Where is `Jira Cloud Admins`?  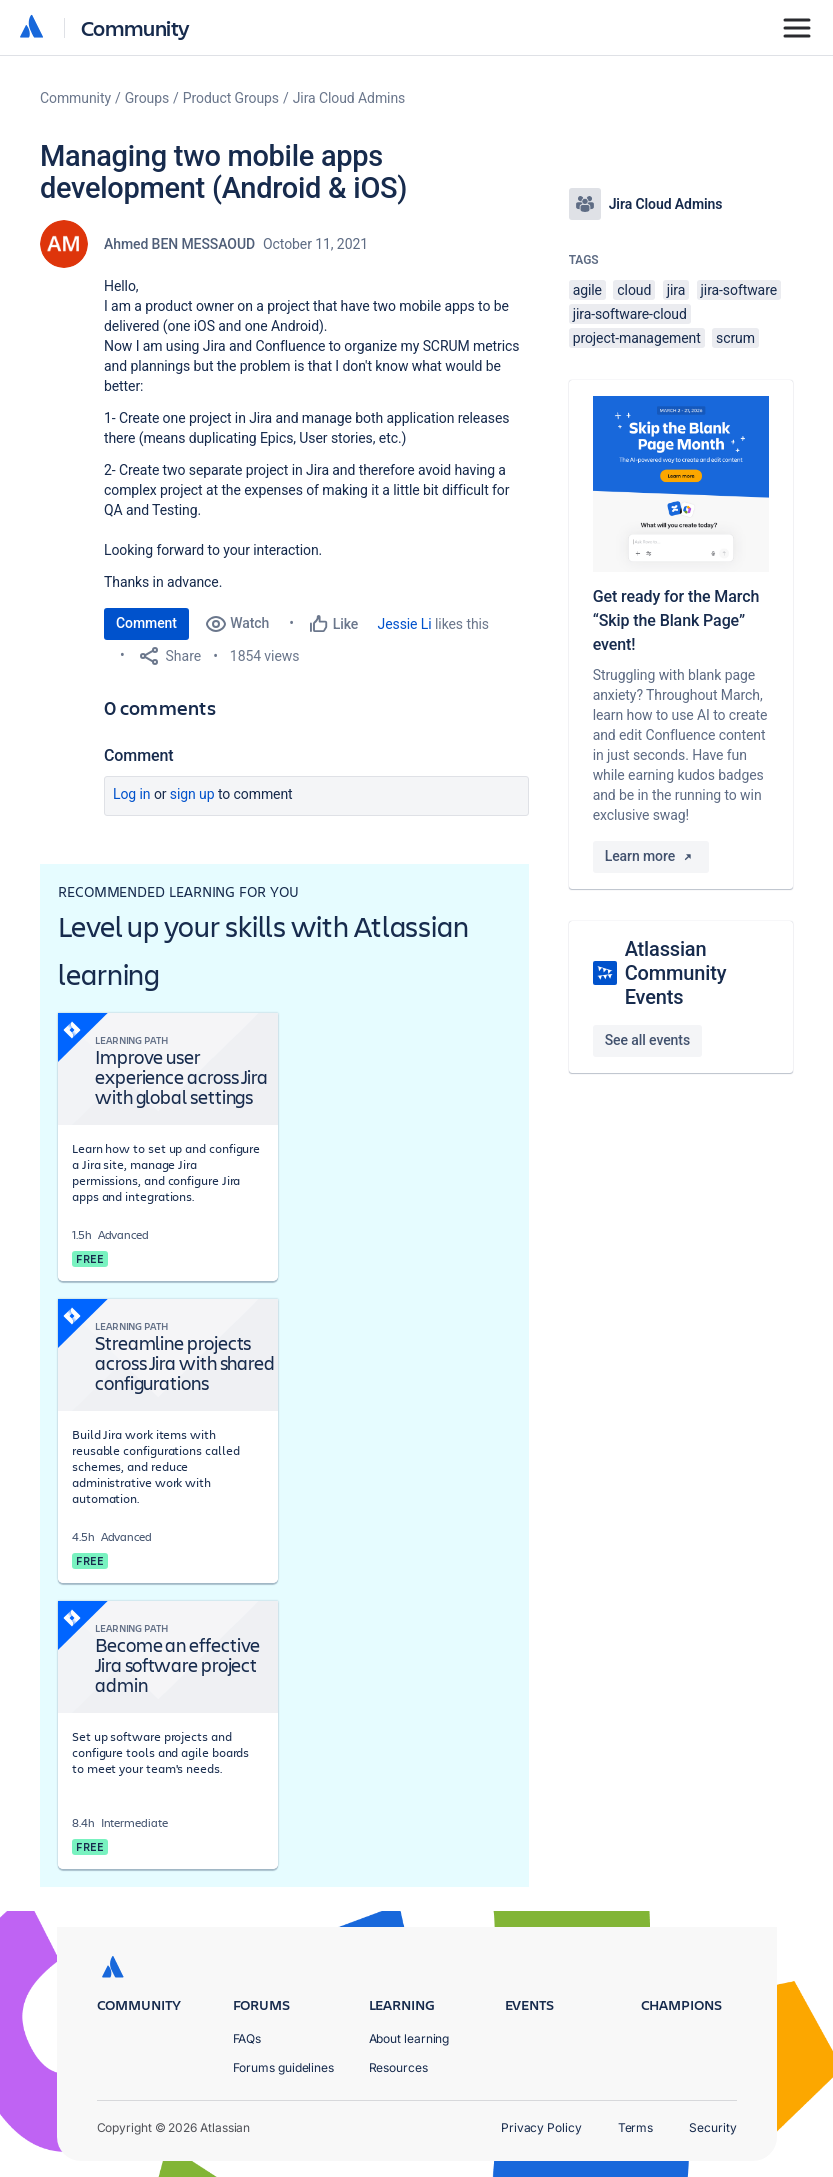
Jira Cloud Admins is located at coordinates (349, 98).